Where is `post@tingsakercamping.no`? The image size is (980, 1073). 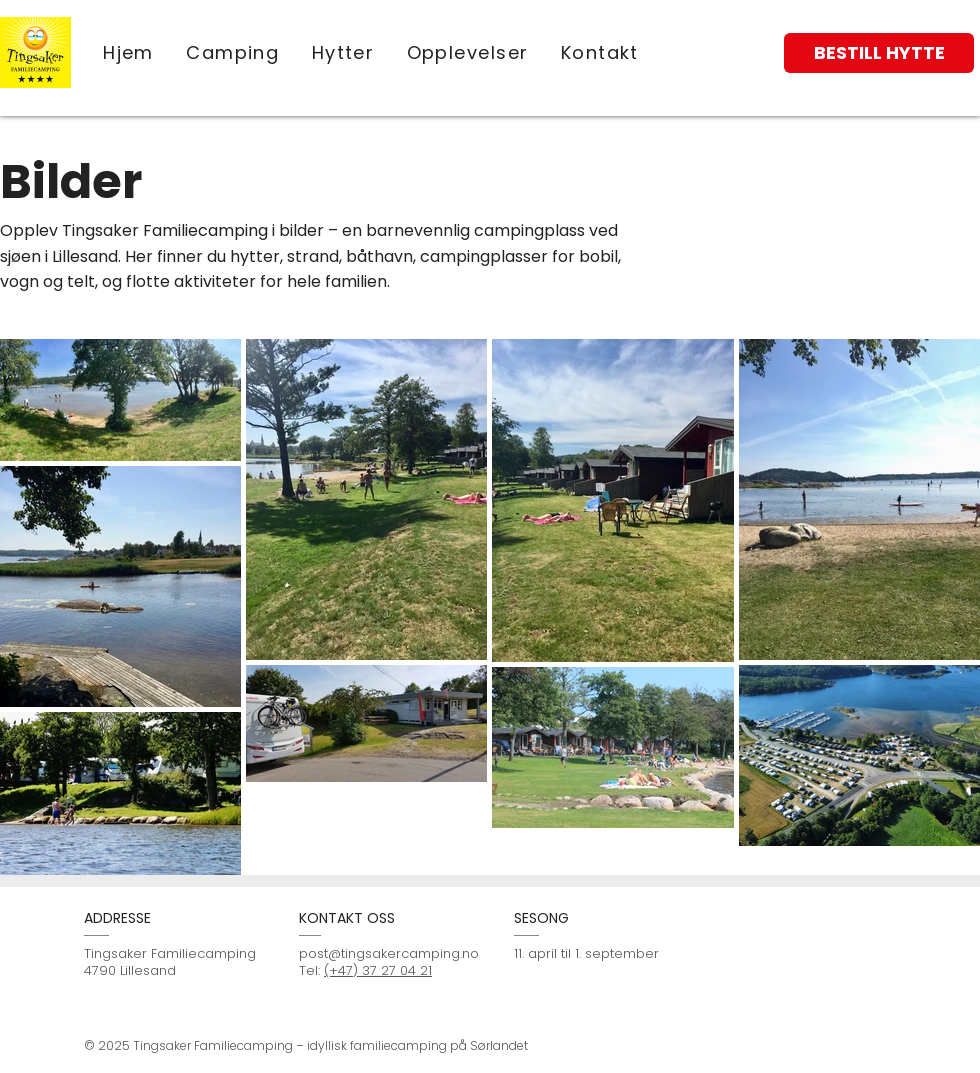 post@tingsakercamping.no is located at coordinates (389, 953).